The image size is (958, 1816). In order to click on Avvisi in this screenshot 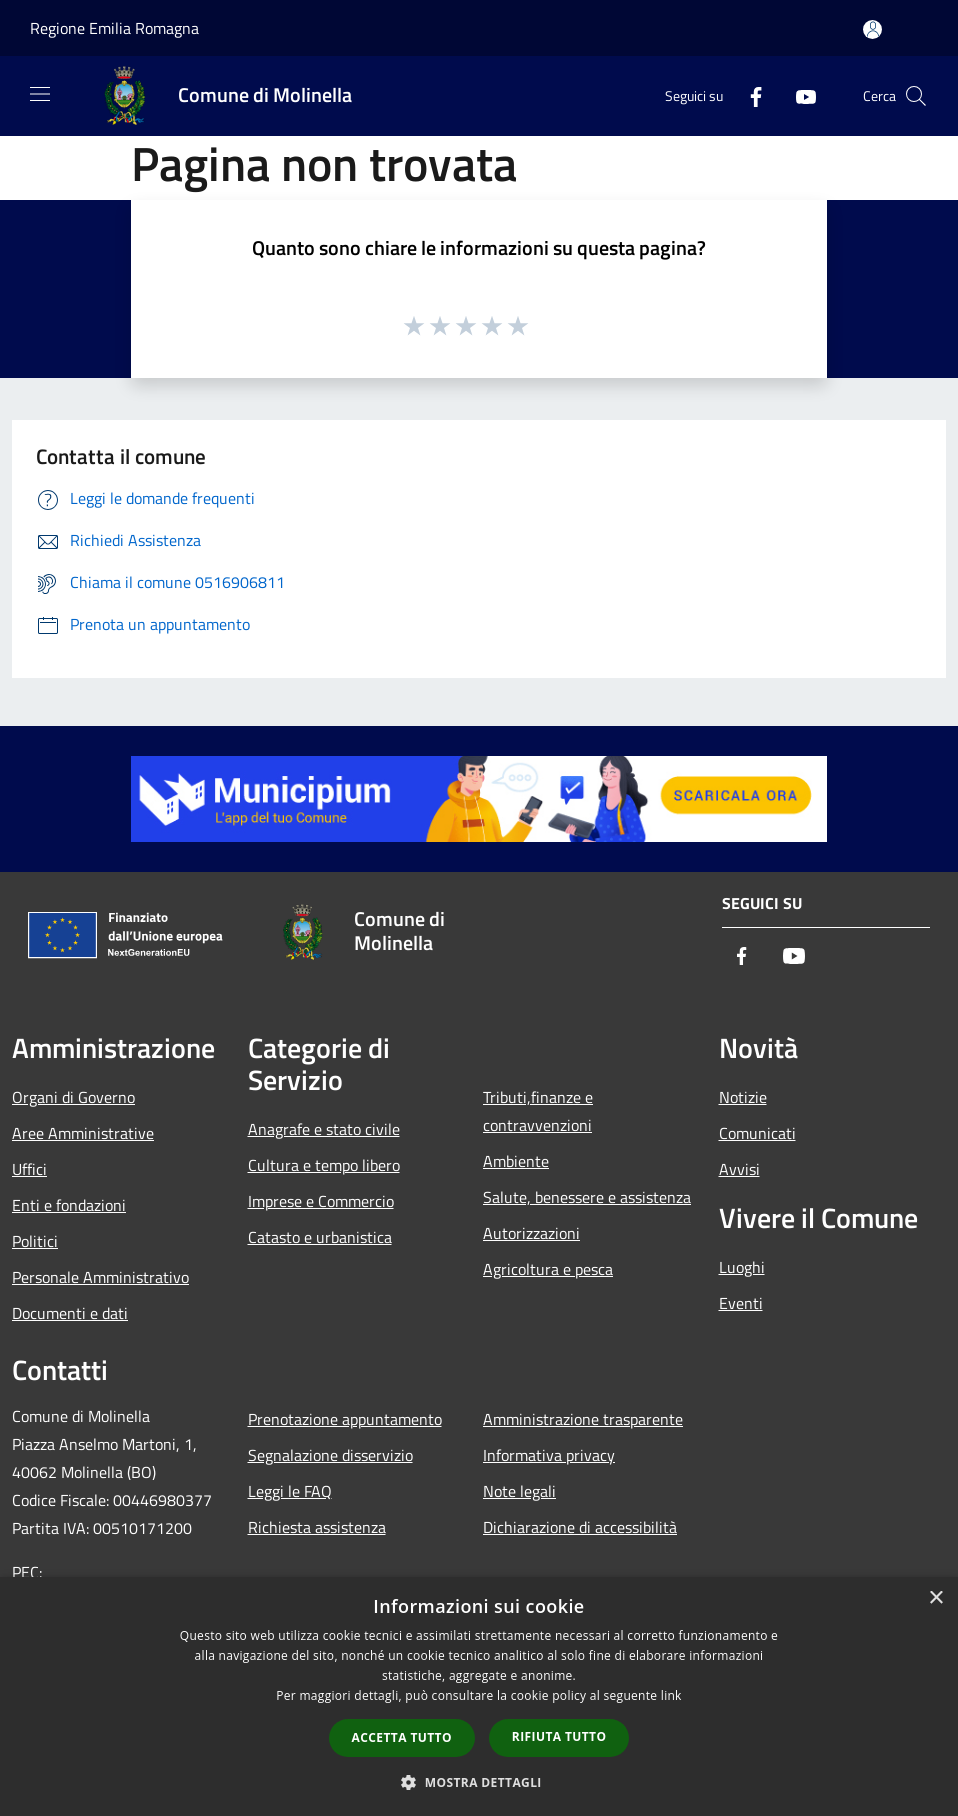, I will do `click(739, 1169)`.